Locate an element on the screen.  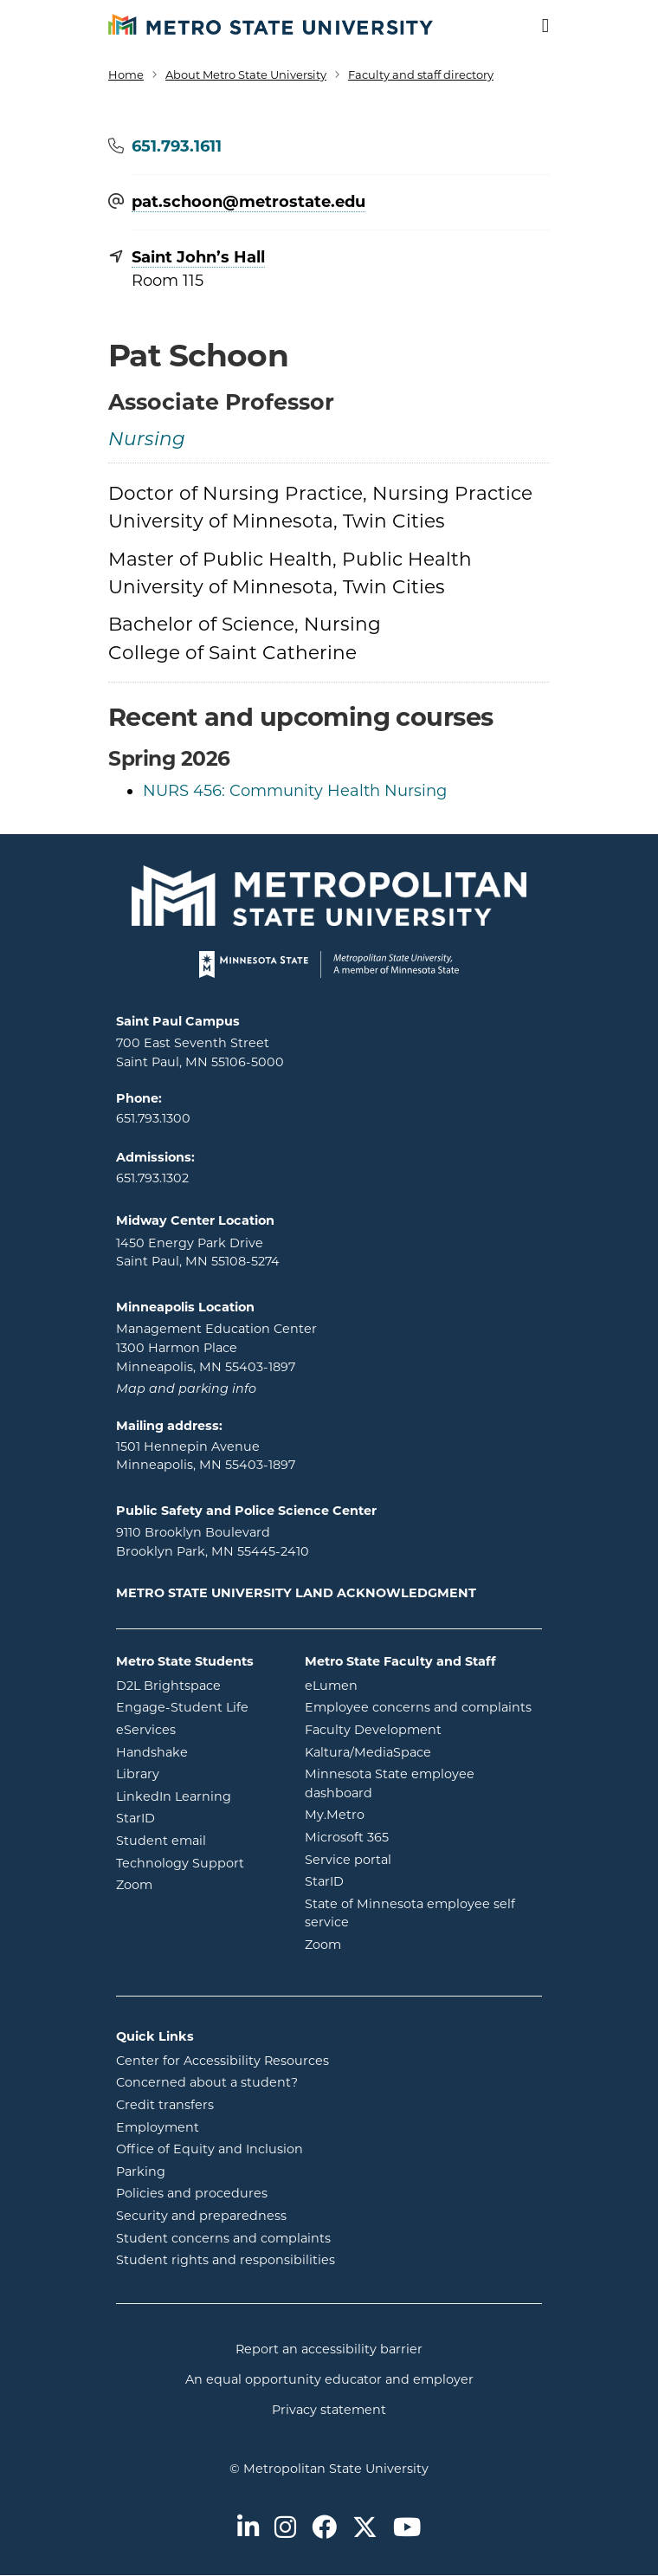
[Metro State on Youtube] is located at coordinates (407, 2529).